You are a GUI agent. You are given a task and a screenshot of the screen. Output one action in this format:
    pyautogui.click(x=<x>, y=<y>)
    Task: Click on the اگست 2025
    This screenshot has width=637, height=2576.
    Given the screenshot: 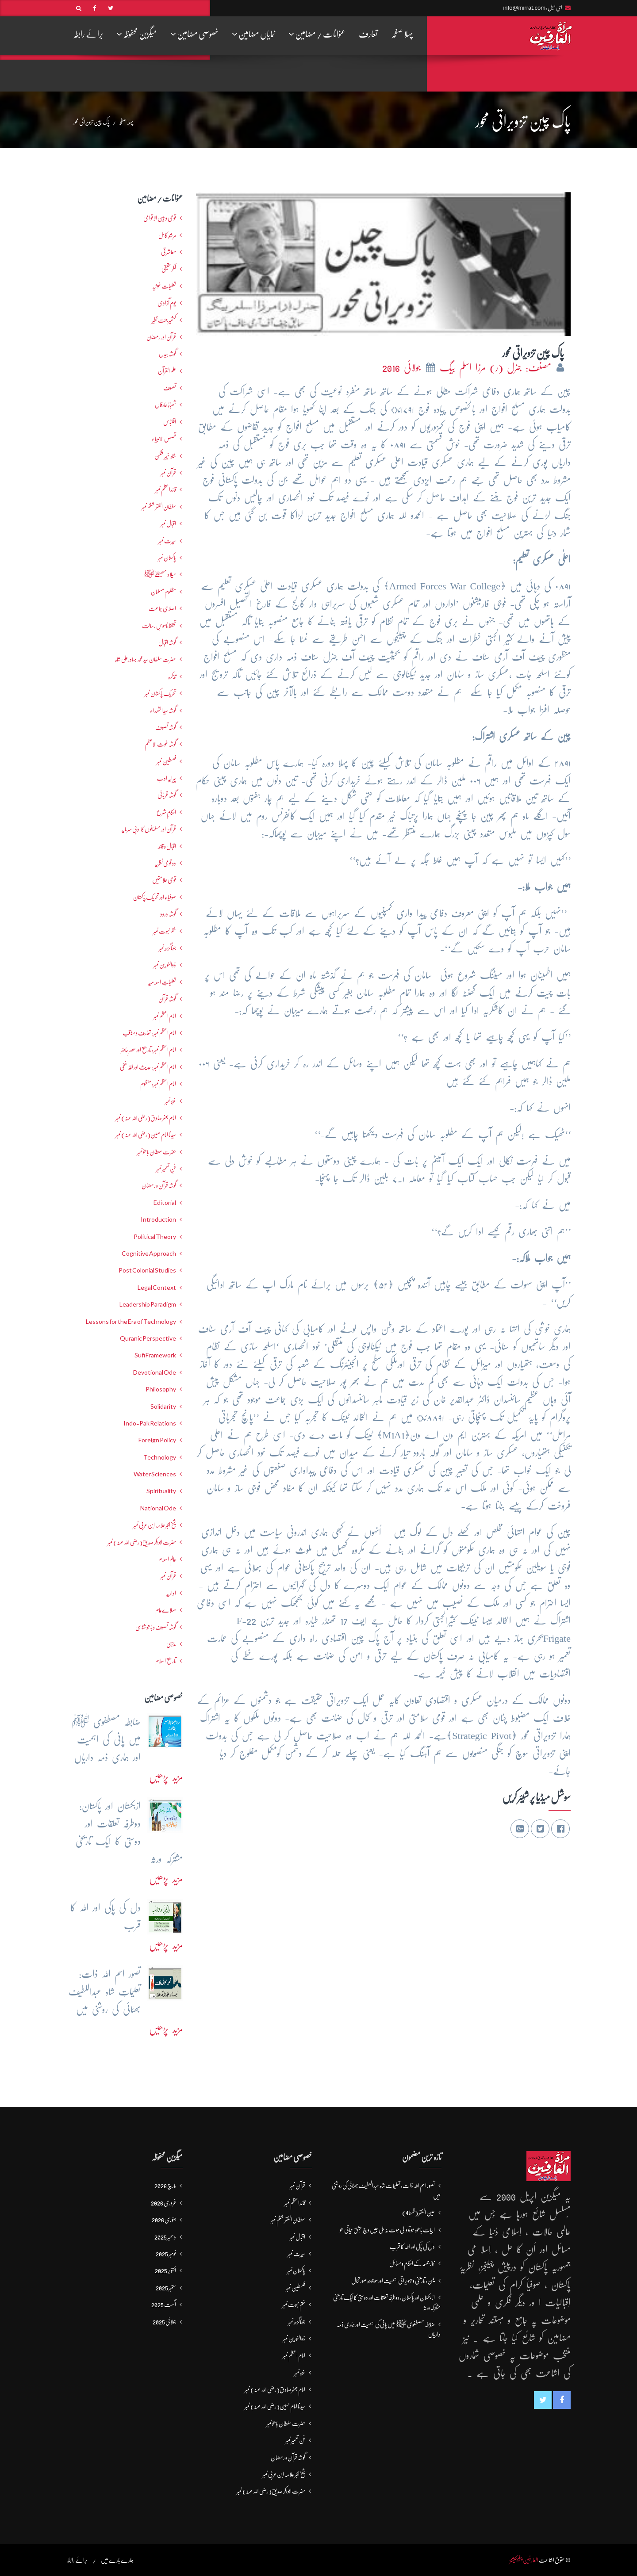 What is the action you would take?
    pyautogui.click(x=163, y=2304)
    